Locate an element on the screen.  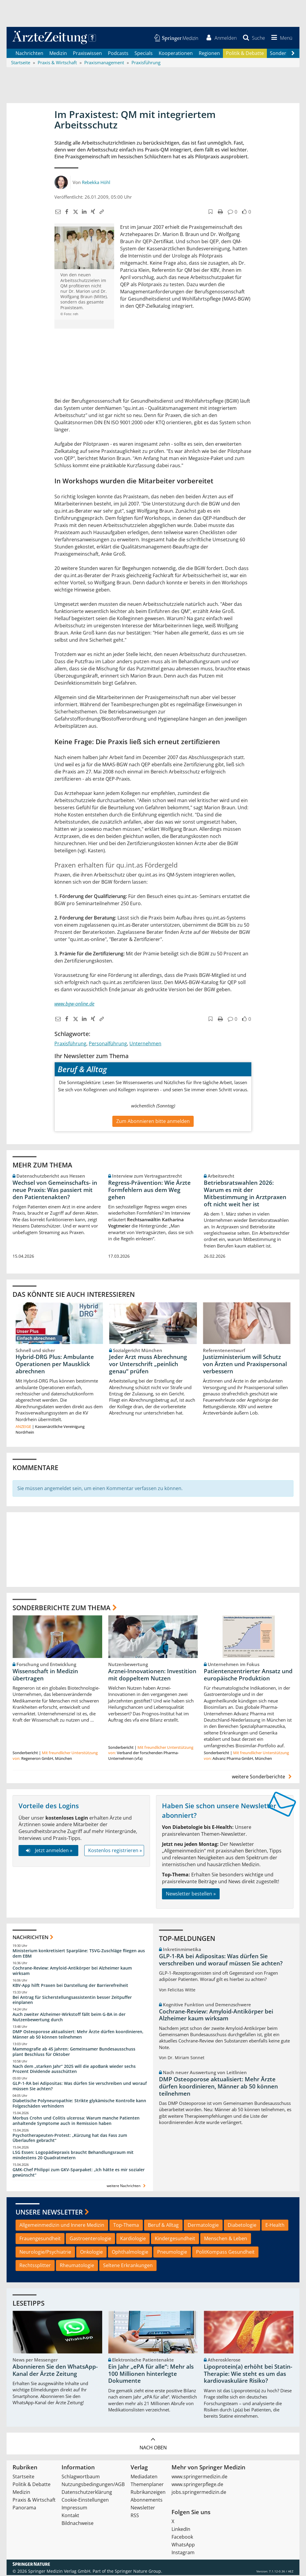
Top-Thema is located at coordinates (126, 2226).